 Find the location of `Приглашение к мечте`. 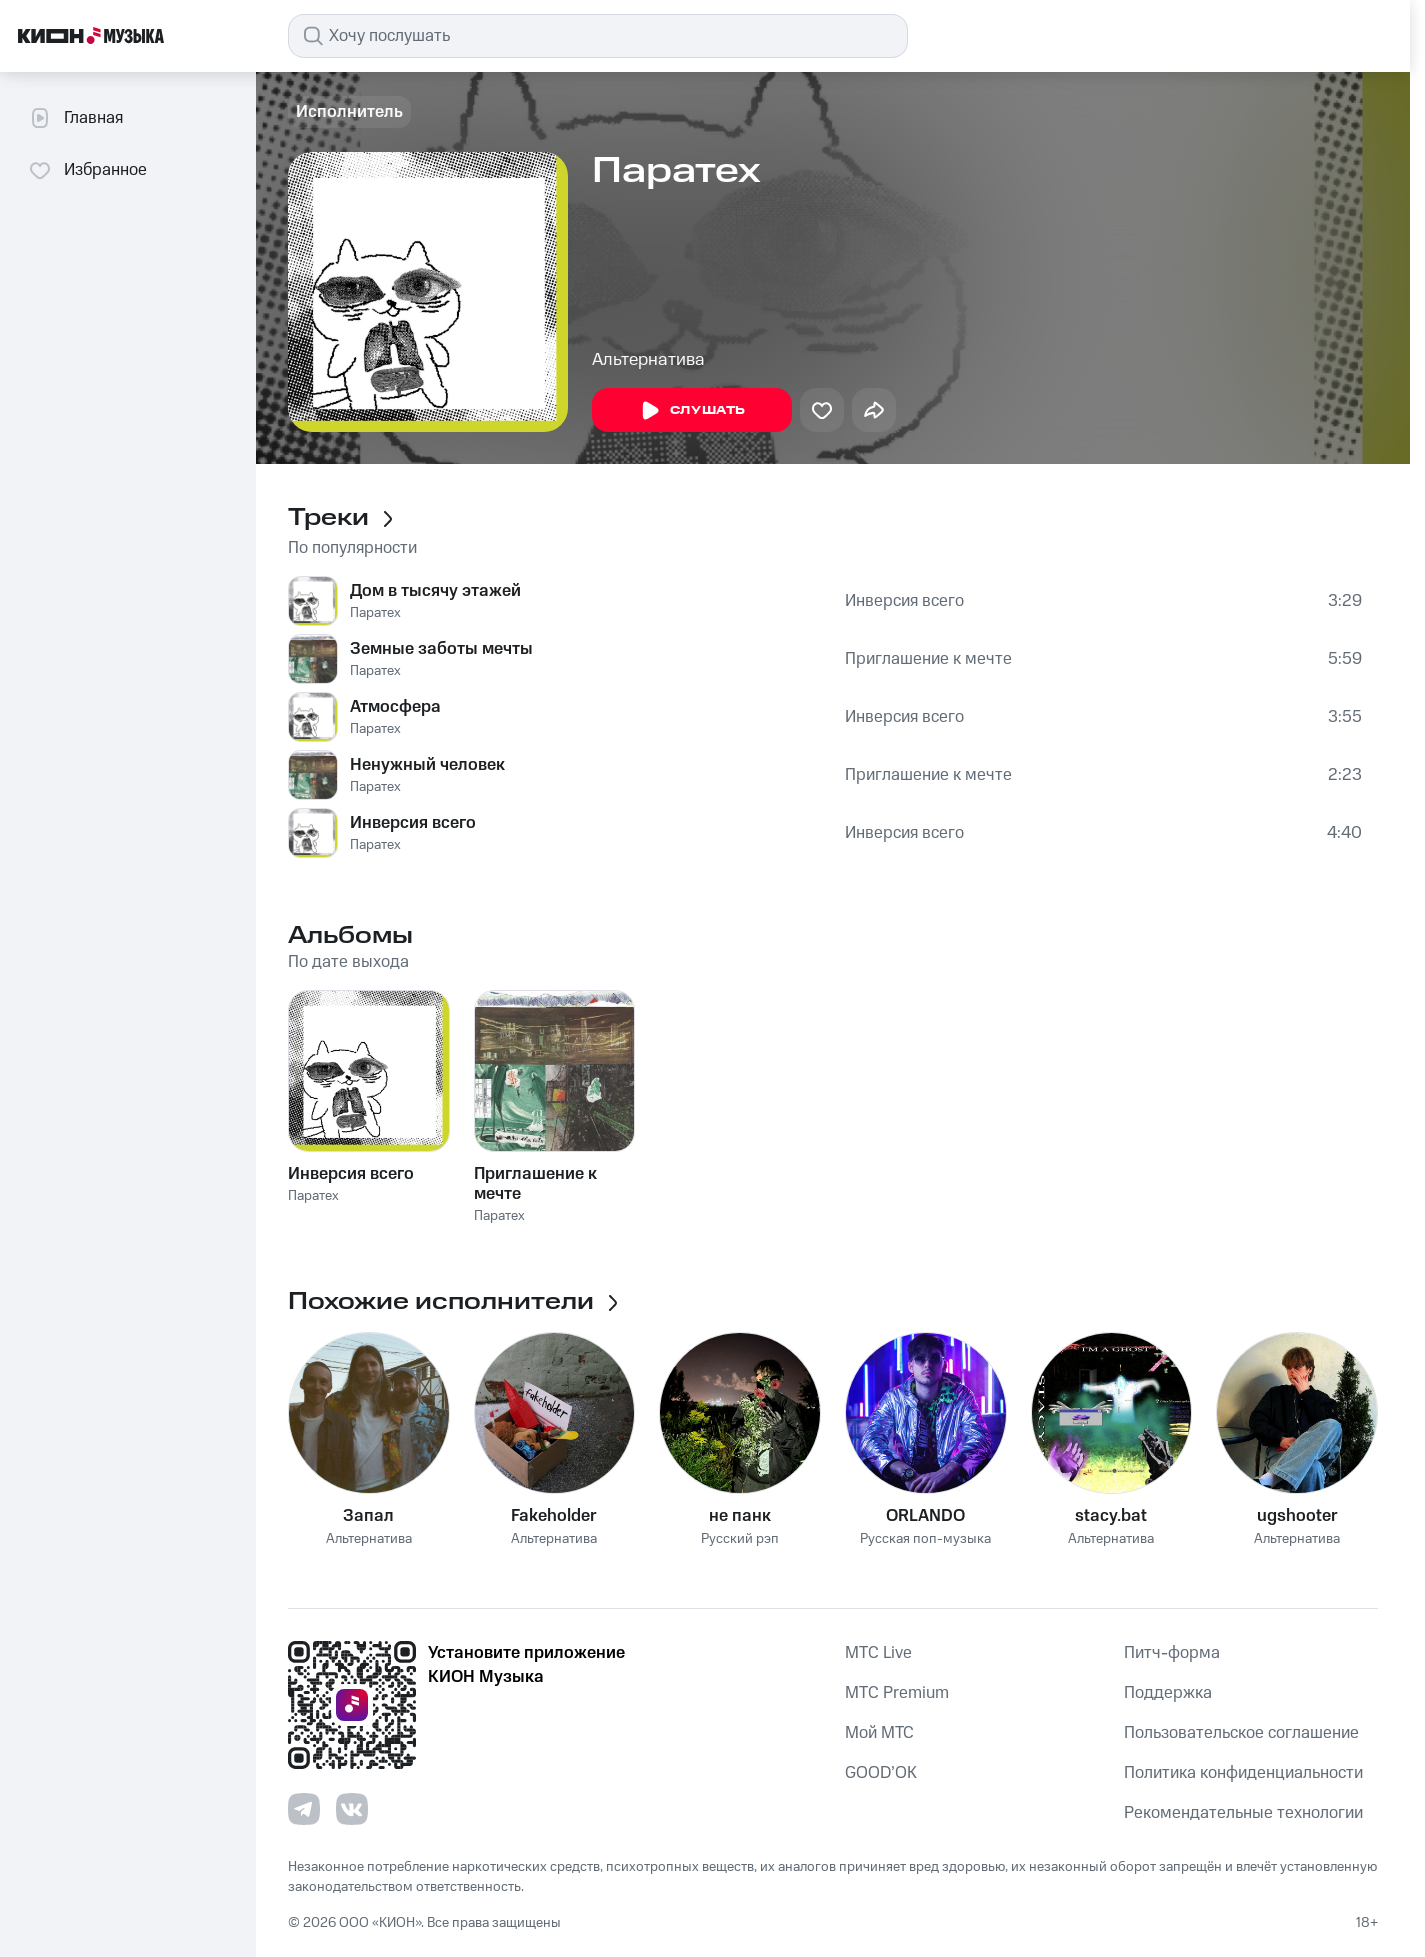

Приглашение к мечте is located at coordinates (928, 659).